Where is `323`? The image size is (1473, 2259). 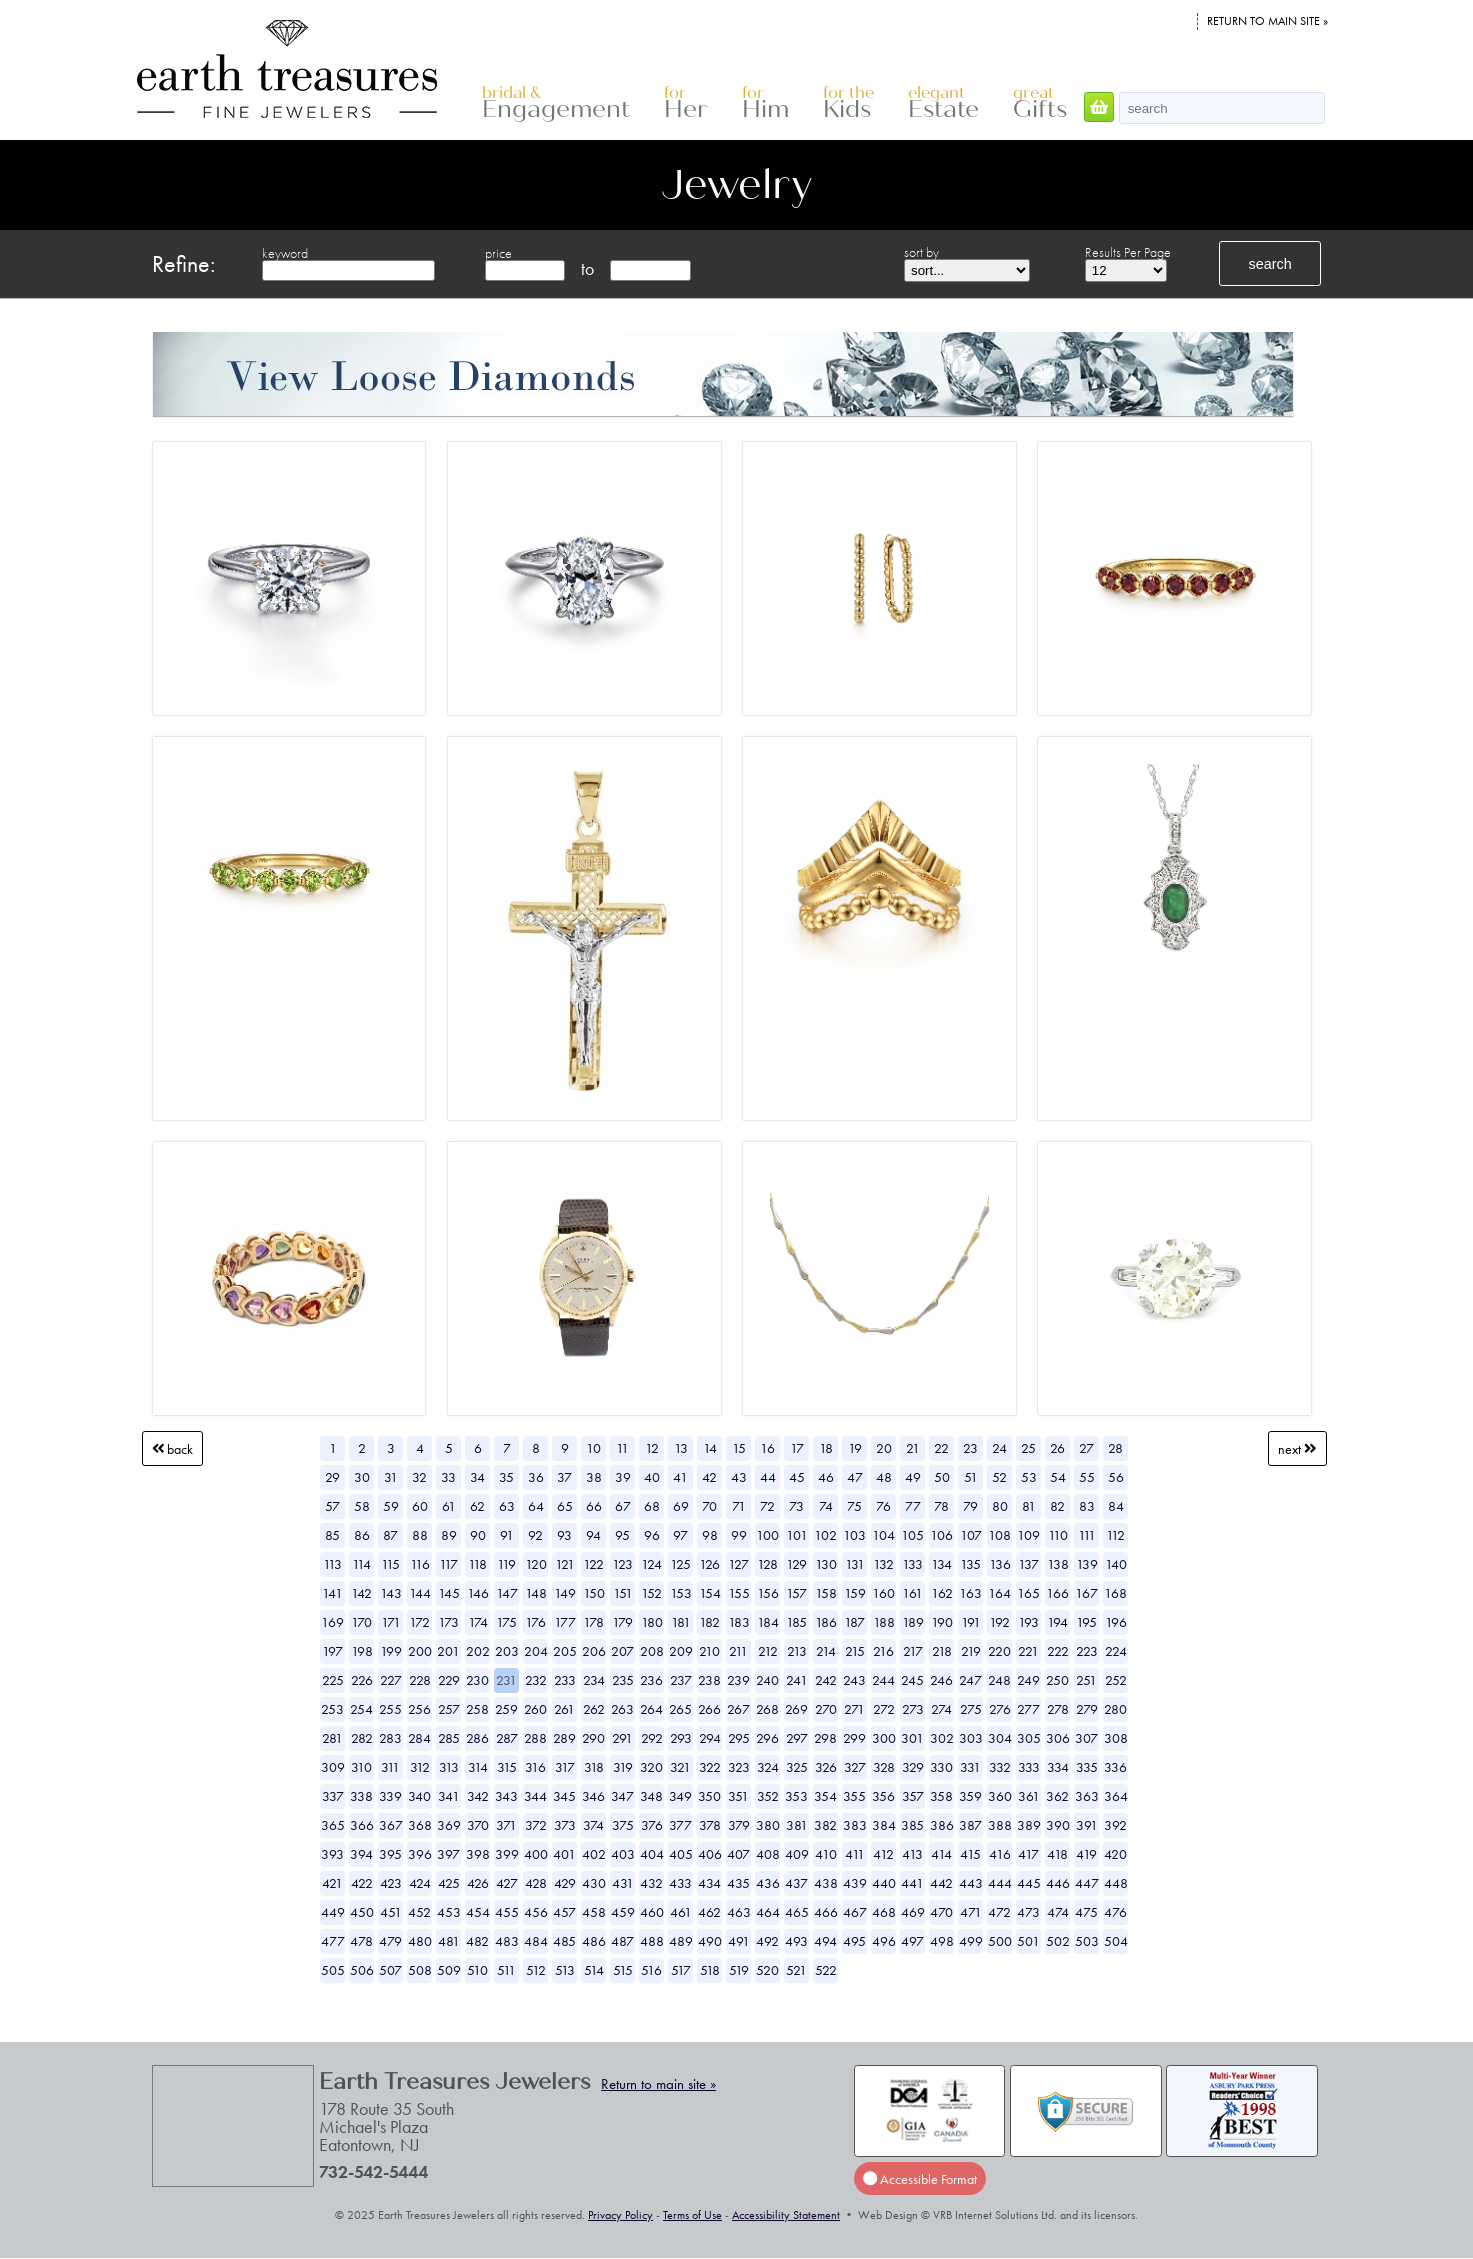 323 is located at coordinates (739, 1767).